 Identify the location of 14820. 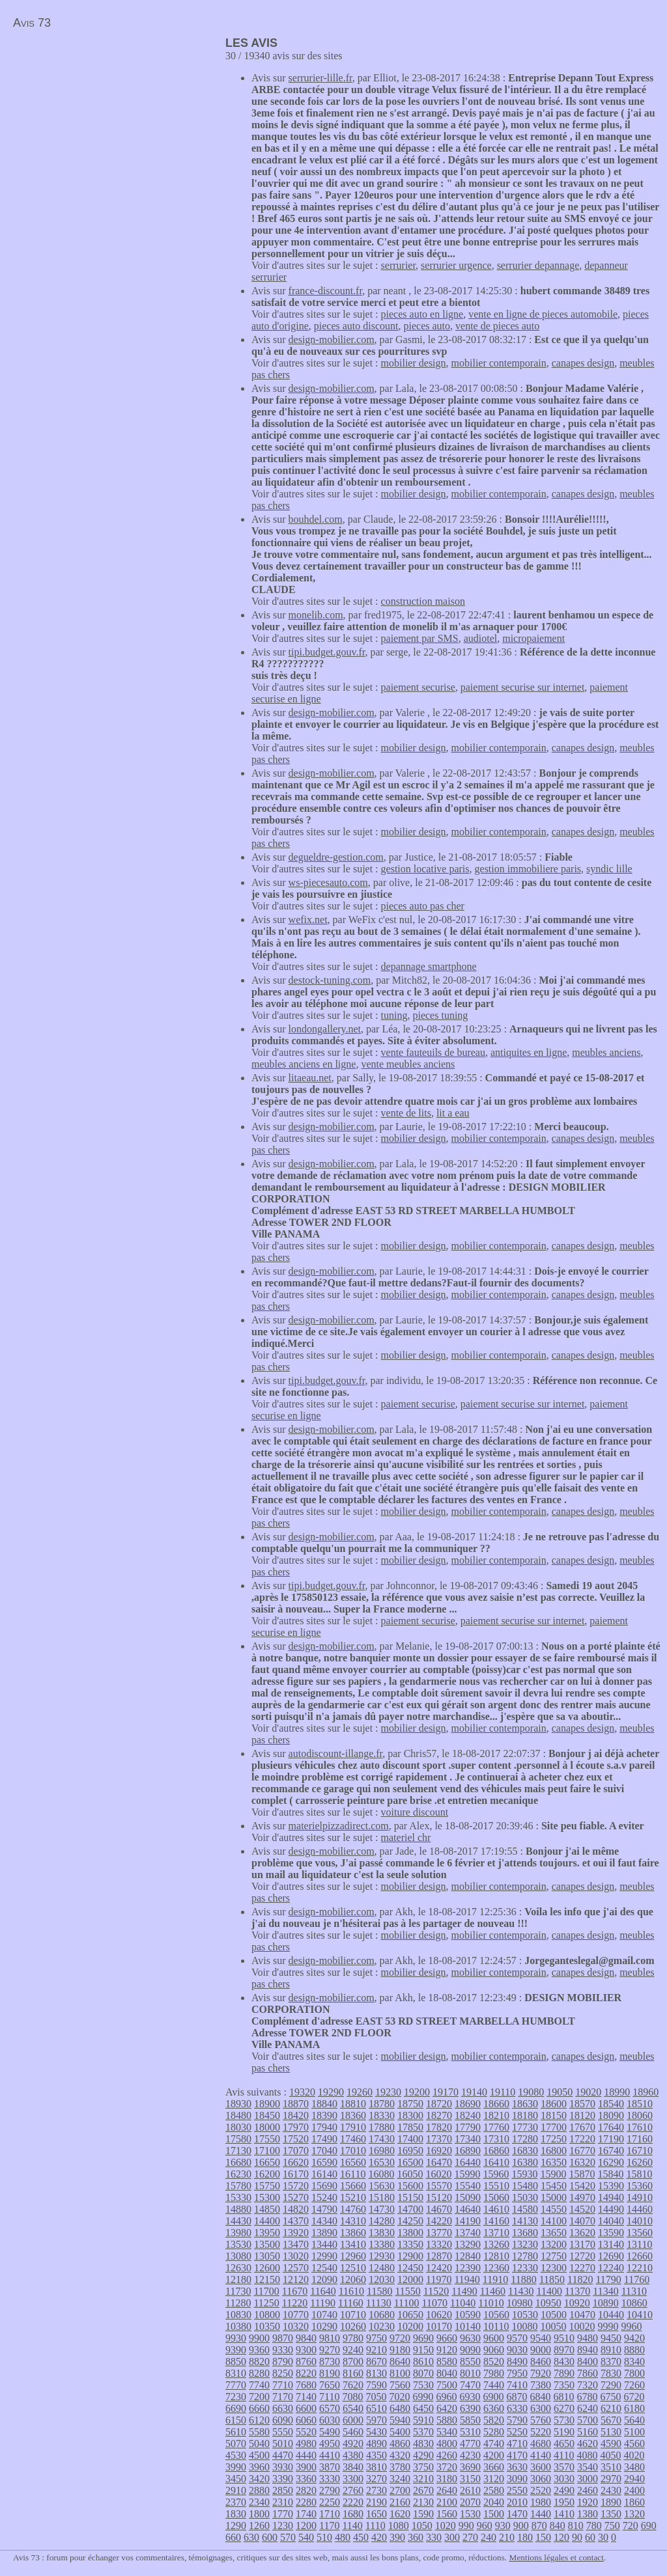
(296, 2209).